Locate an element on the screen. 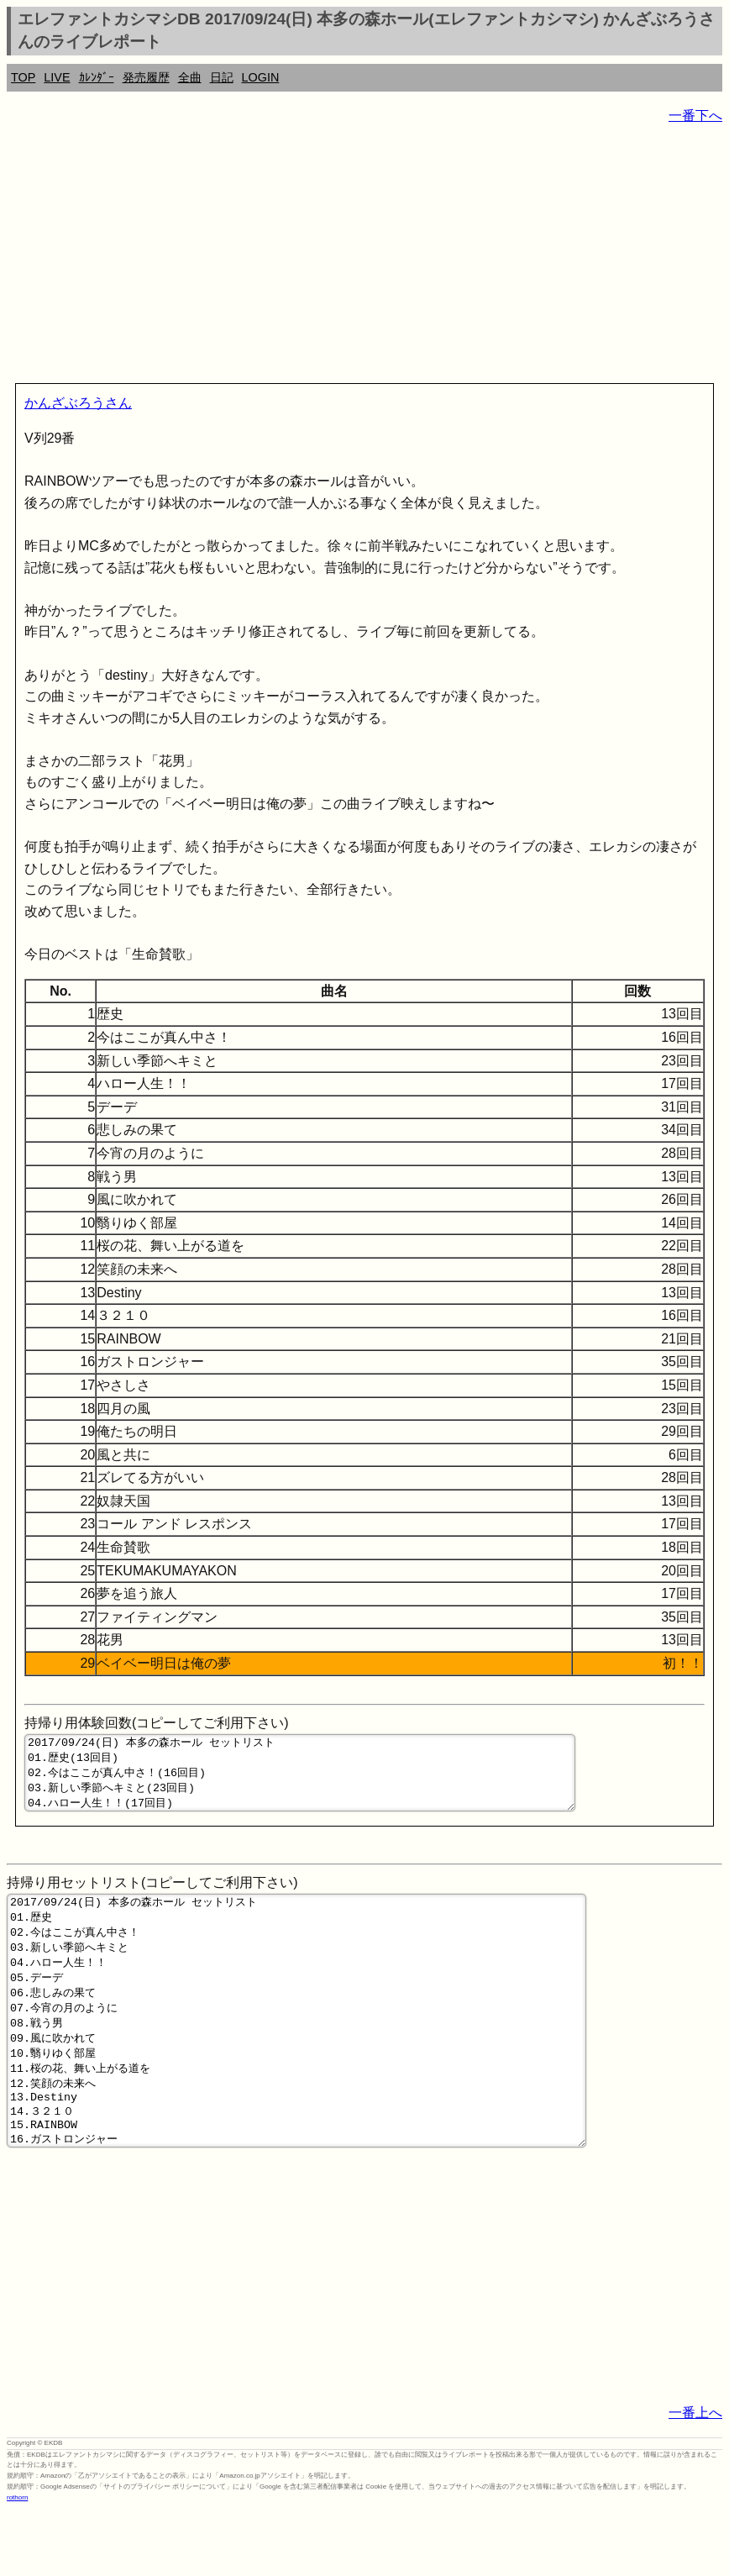 The width and height of the screenshot is (729, 2576). TOP is located at coordinates (23, 77).